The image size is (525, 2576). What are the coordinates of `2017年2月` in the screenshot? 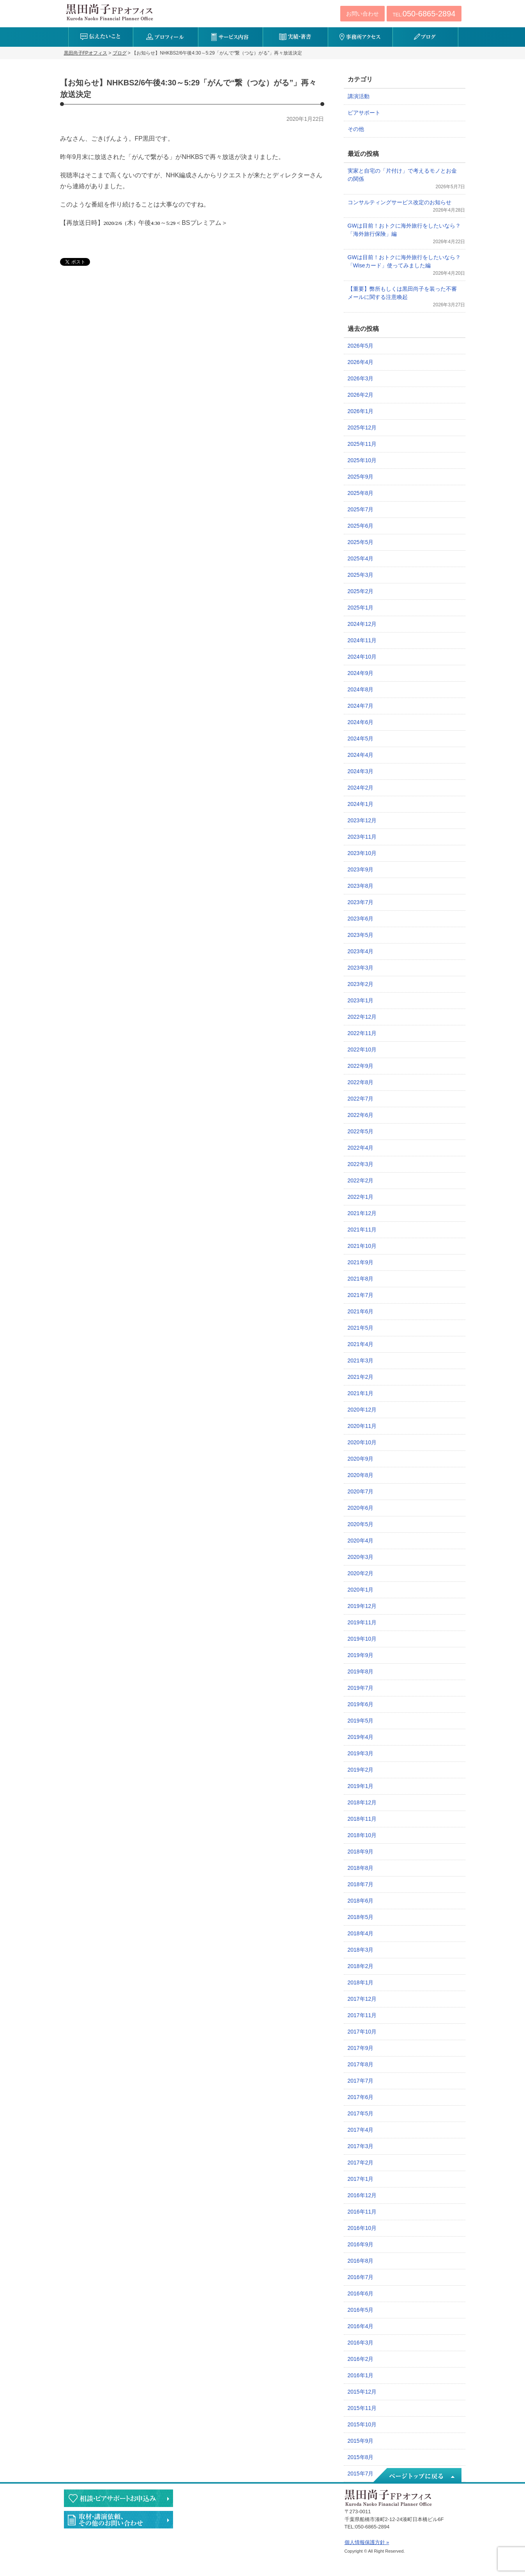 It's located at (361, 2162).